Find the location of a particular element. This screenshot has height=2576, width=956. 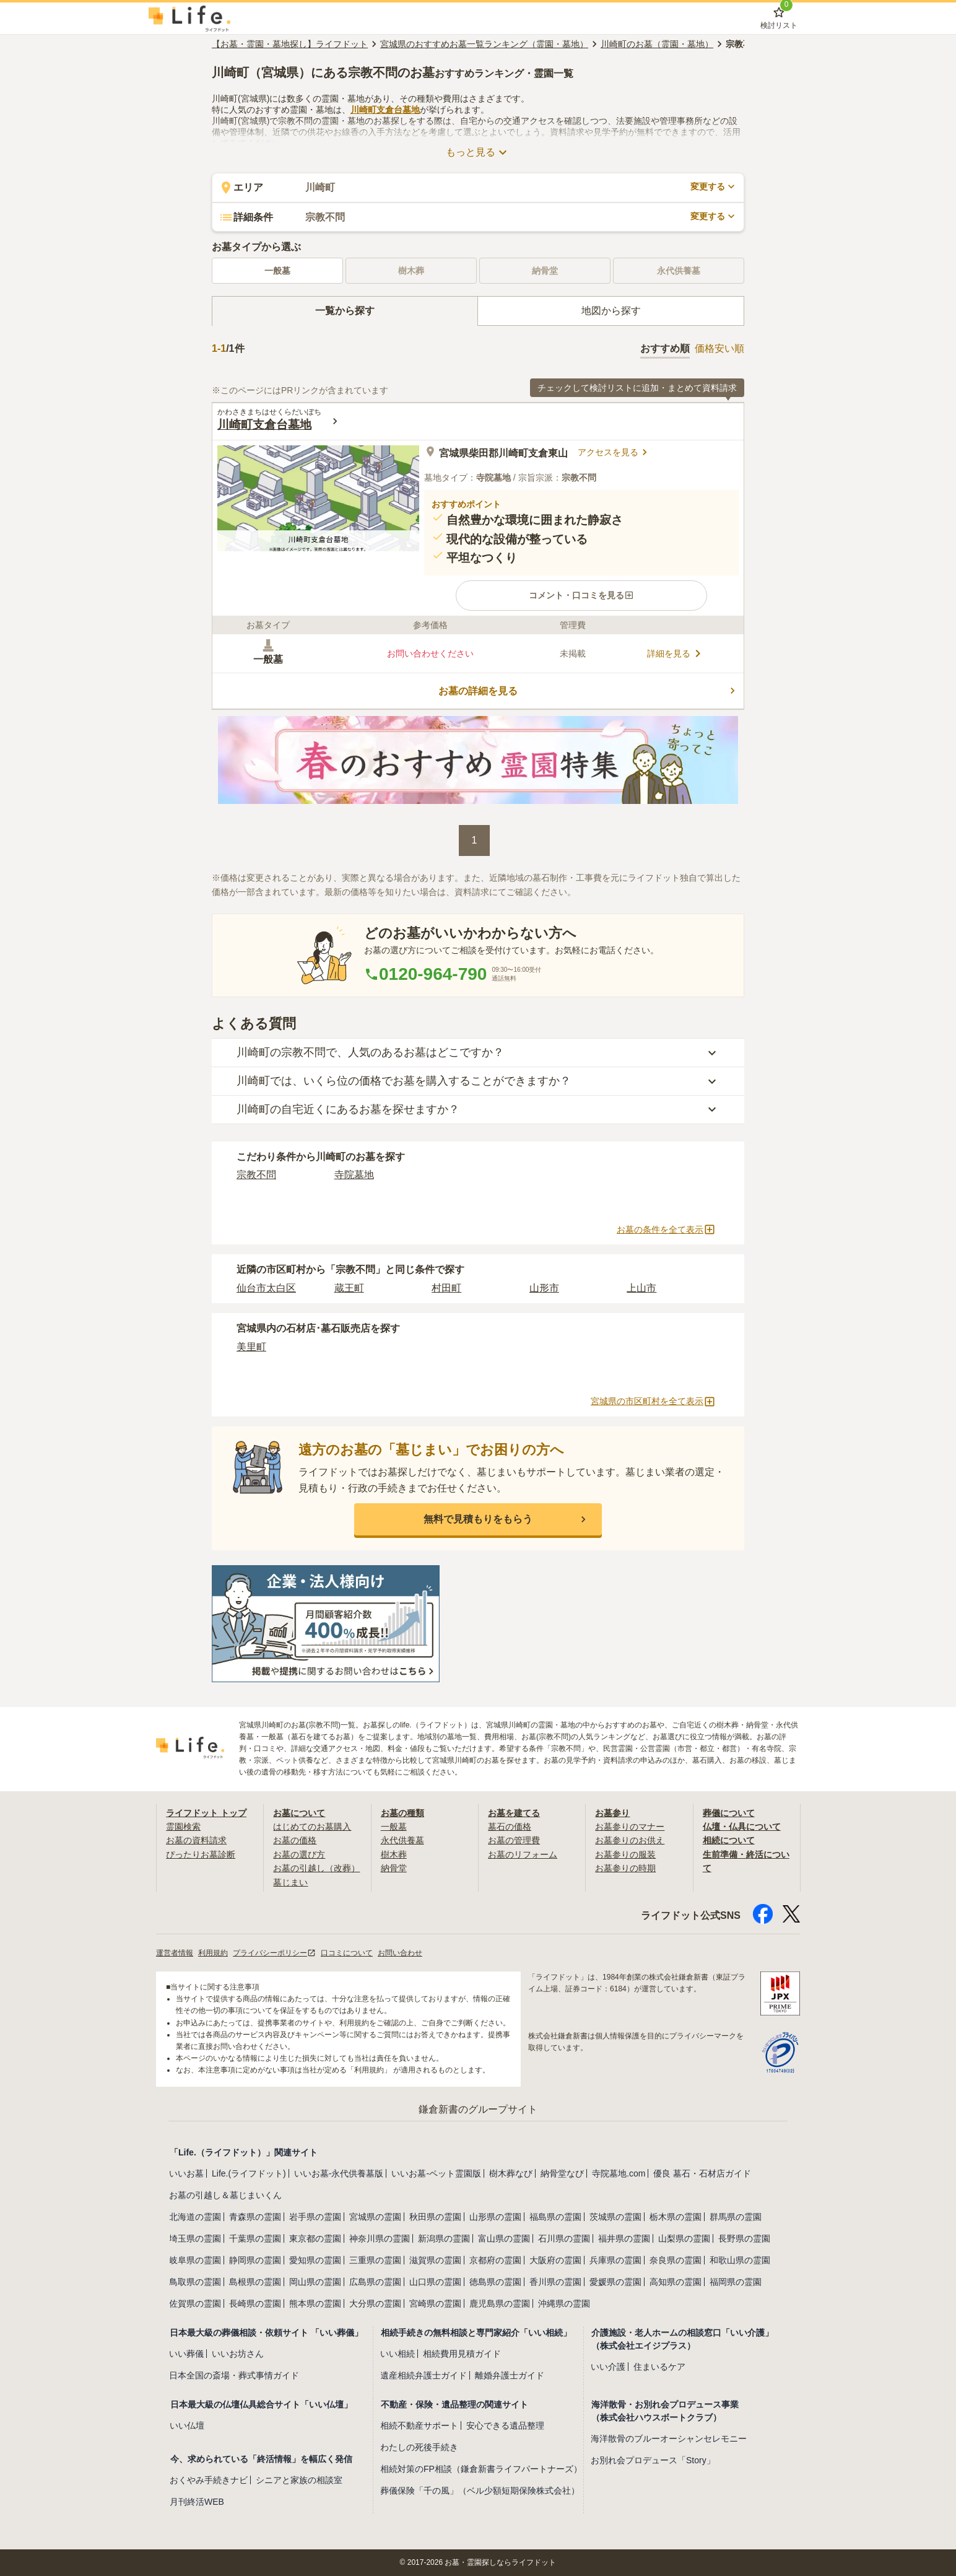

納骨堂 is located at coordinates (394, 1868).